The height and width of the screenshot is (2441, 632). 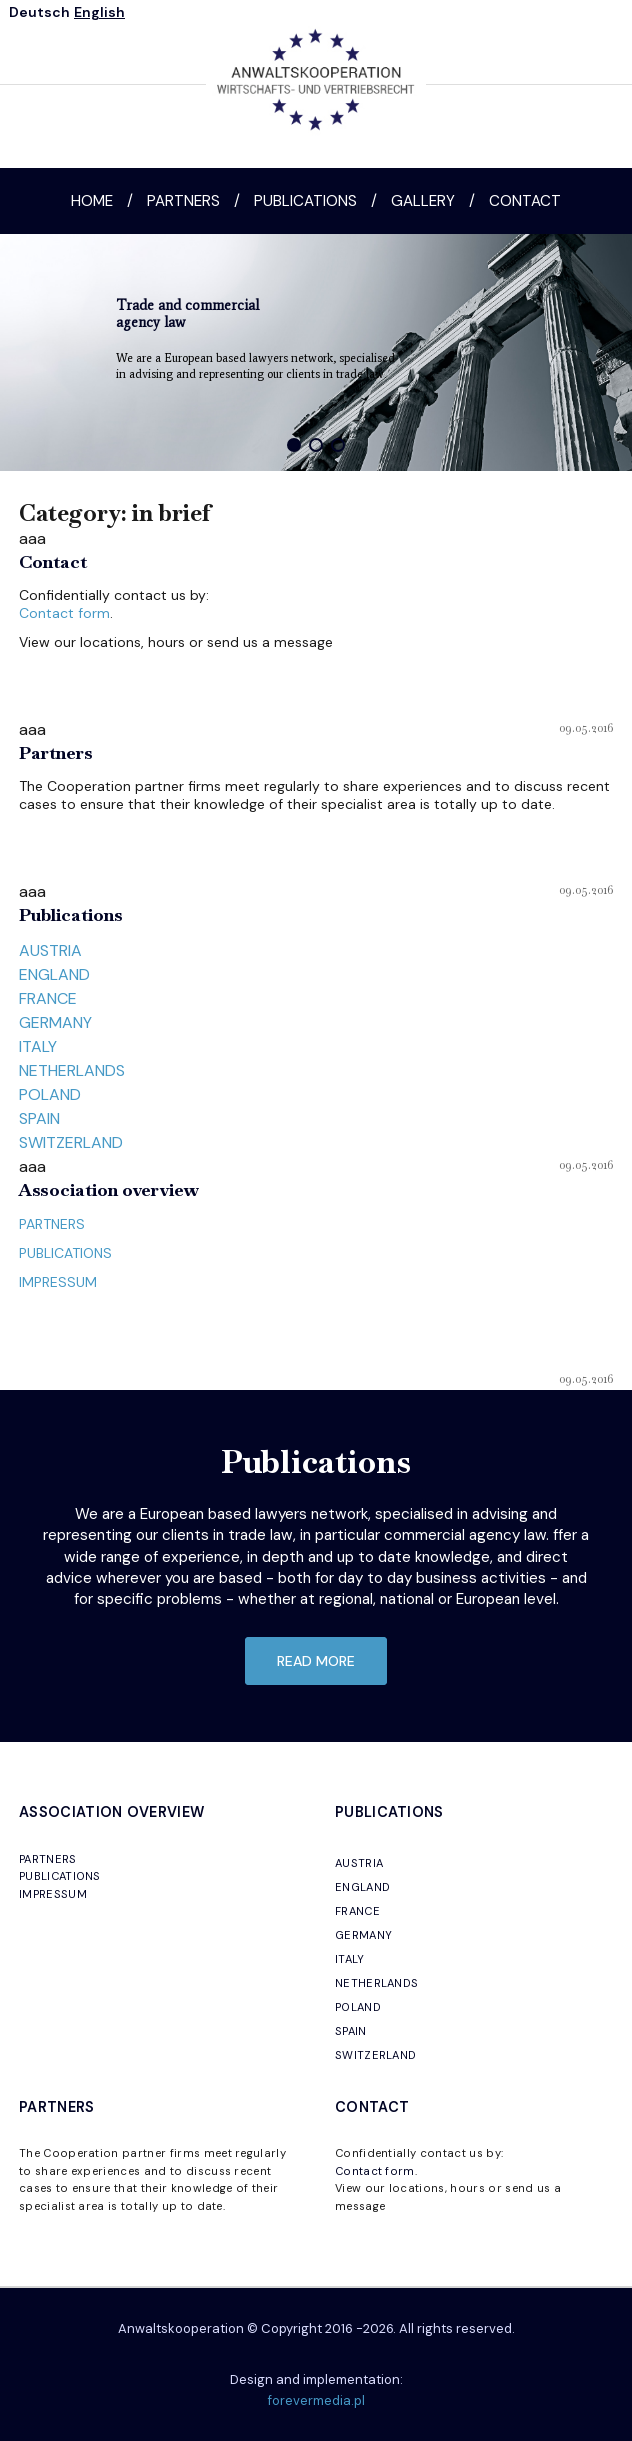 What do you see at coordinates (38, 1046) in the screenshot?
I see `ITALY` at bounding box center [38, 1046].